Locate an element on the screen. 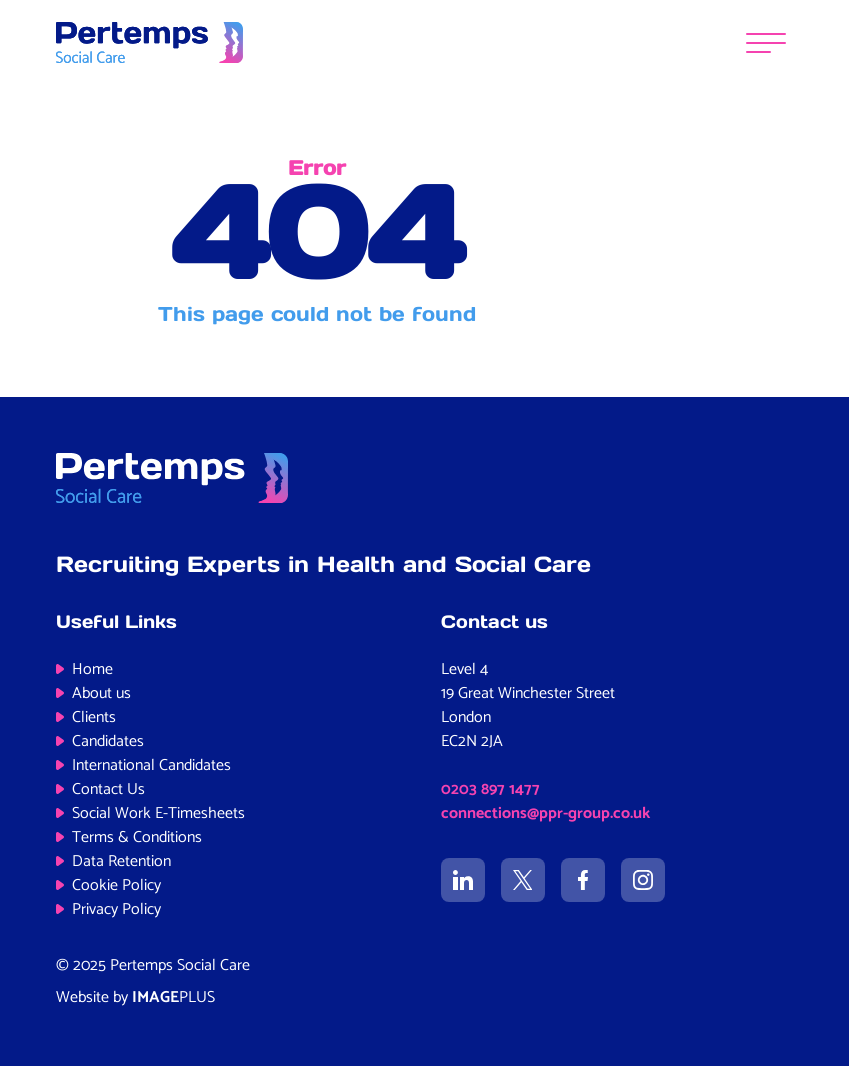 The width and height of the screenshot is (849, 1066). Privacy Policy is located at coordinates (116, 909).